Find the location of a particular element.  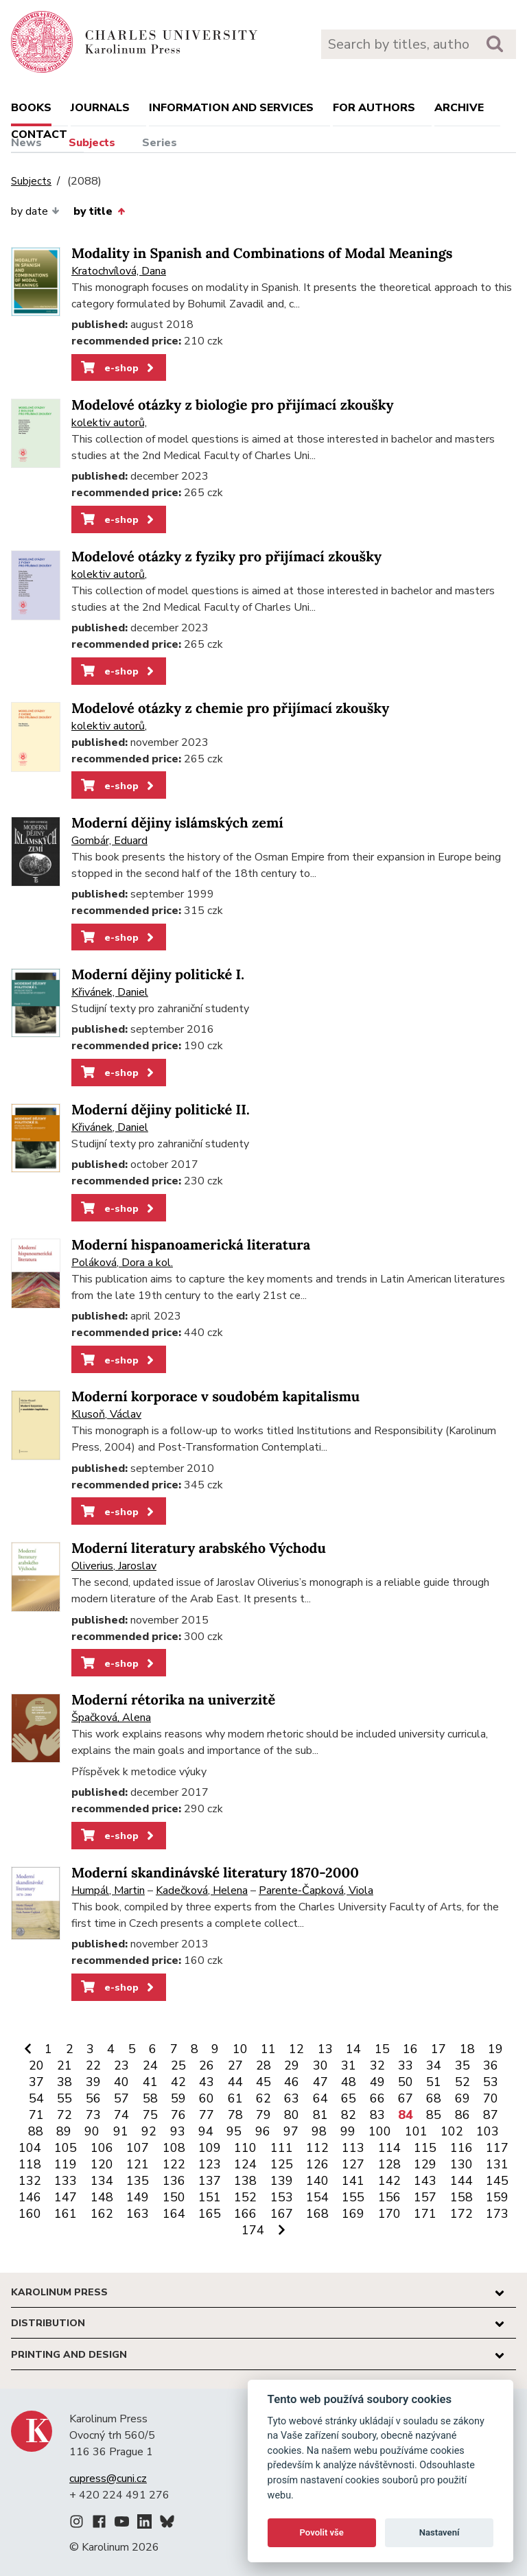

119 is located at coordinates (65, 2164).